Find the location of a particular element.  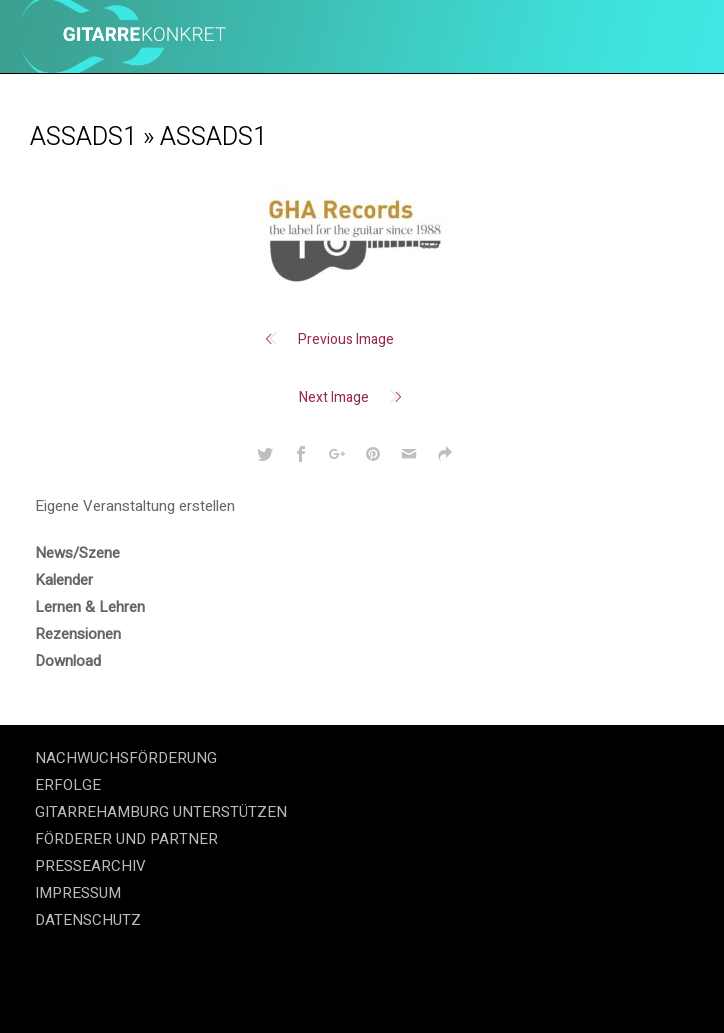

IMPRESSUM is located at coordinates (78, 893).